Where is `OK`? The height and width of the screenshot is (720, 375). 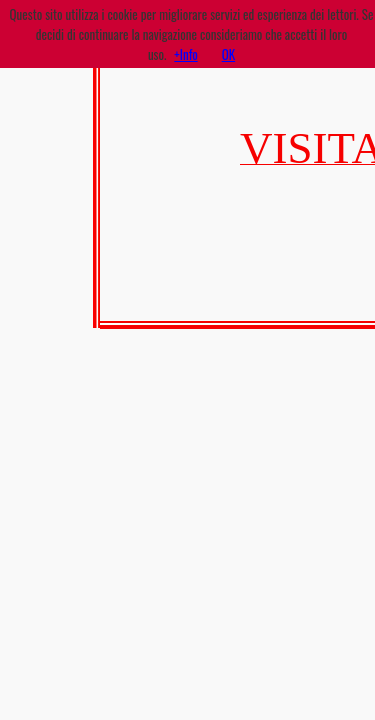
OK is located at coordinates (228, 54).